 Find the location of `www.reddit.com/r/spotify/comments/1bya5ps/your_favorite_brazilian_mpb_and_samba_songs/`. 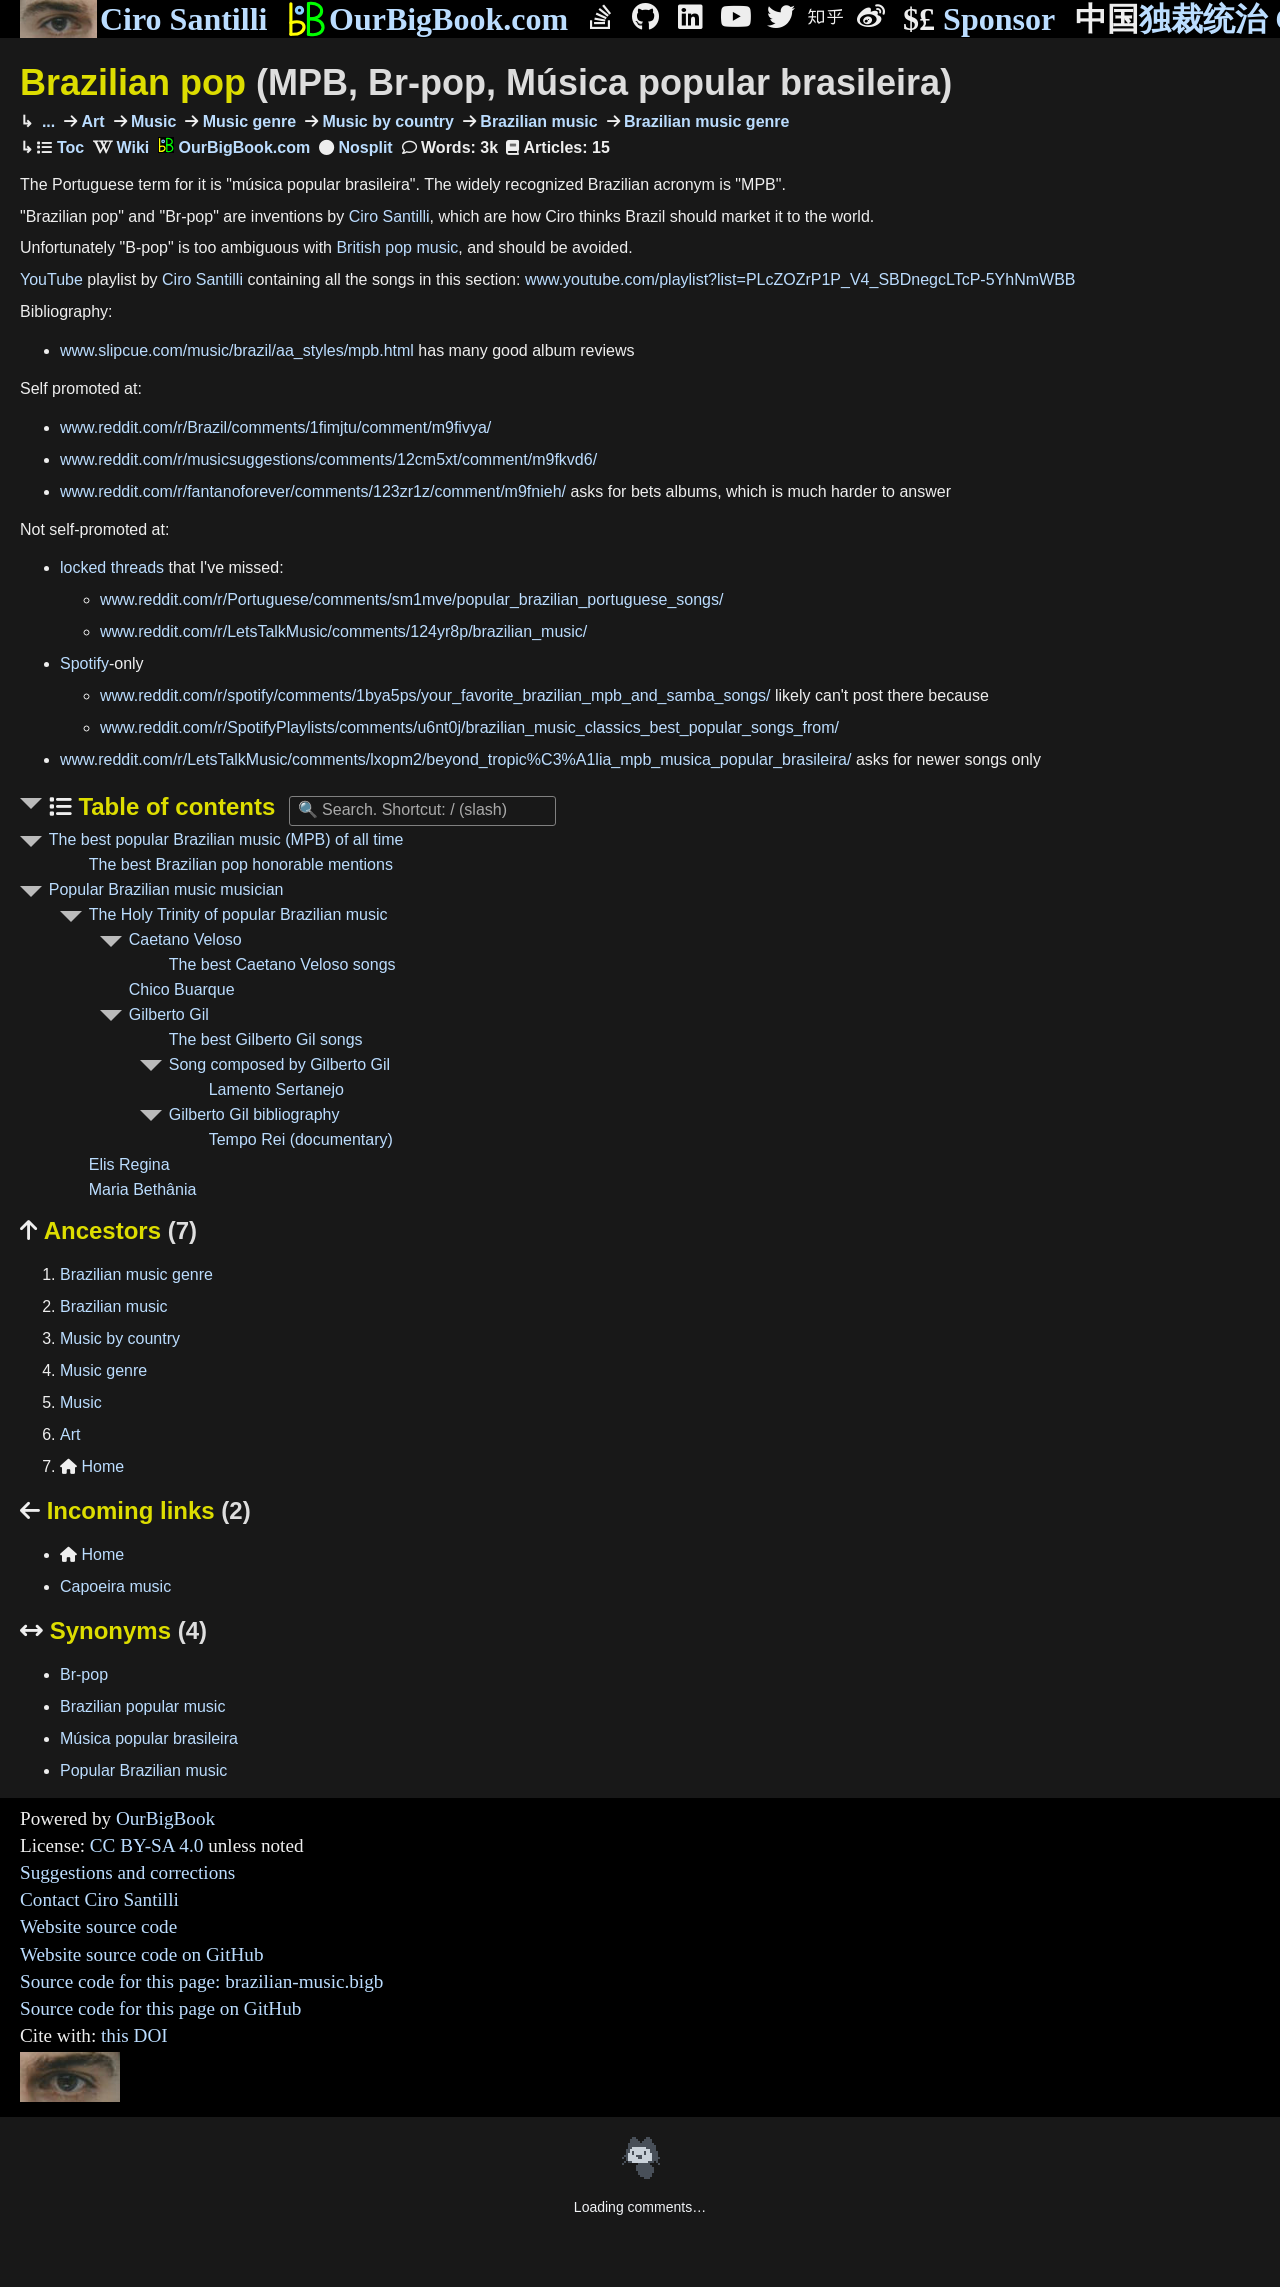

www.reddit.com/r/spotify/comments/1bya5ps/your_favorite_brazilian_mpb_and_samba_songs/ is located at coordinates (435, 695).